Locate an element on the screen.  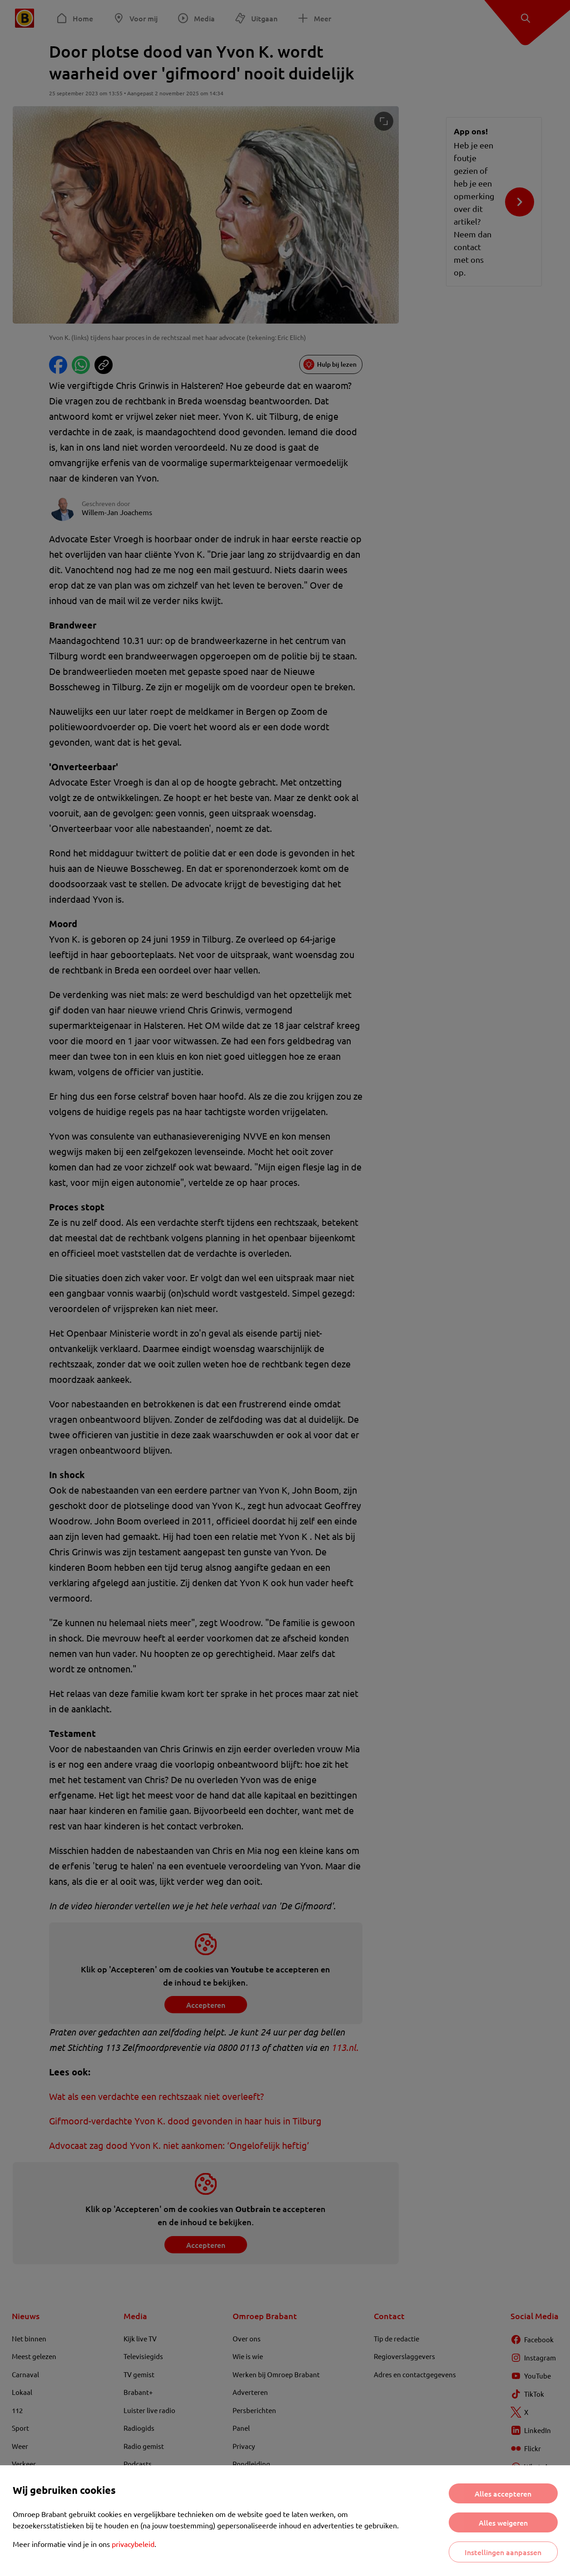
privacybeleid is located at coordinates (133, 2543).